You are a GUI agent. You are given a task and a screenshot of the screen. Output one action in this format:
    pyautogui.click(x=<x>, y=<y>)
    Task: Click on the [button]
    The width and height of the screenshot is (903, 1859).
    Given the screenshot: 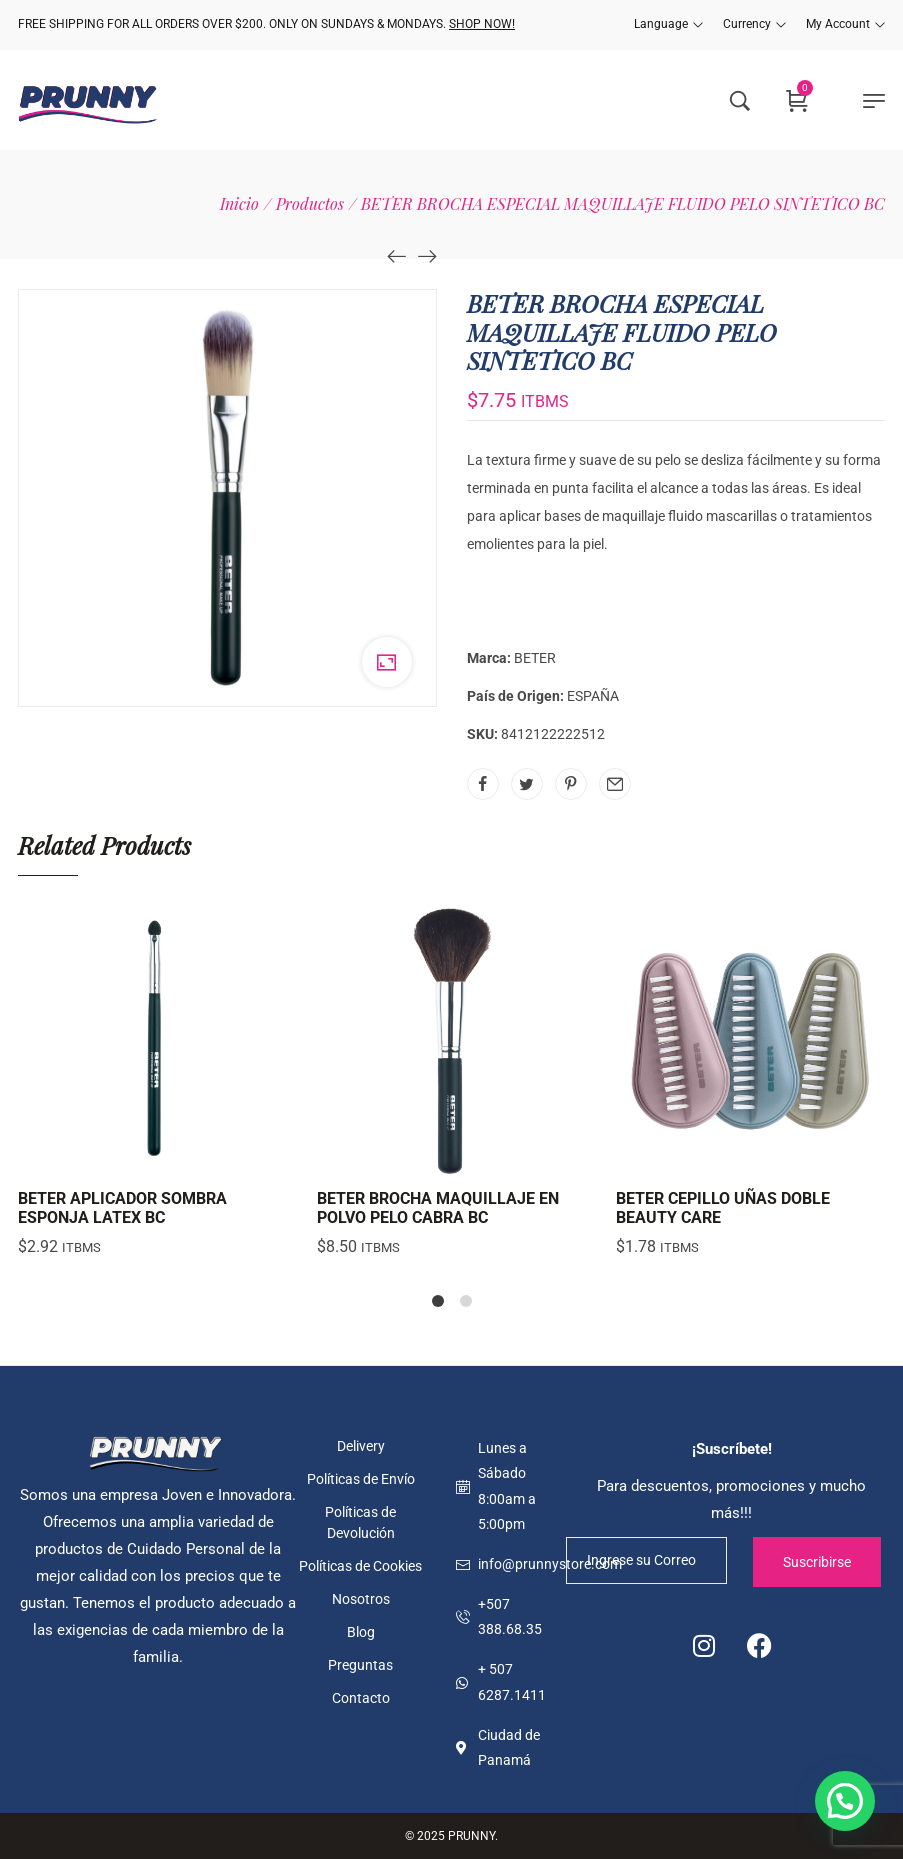 What is the action you would take?
    pyautogui.click(x=845, y=1801)
    